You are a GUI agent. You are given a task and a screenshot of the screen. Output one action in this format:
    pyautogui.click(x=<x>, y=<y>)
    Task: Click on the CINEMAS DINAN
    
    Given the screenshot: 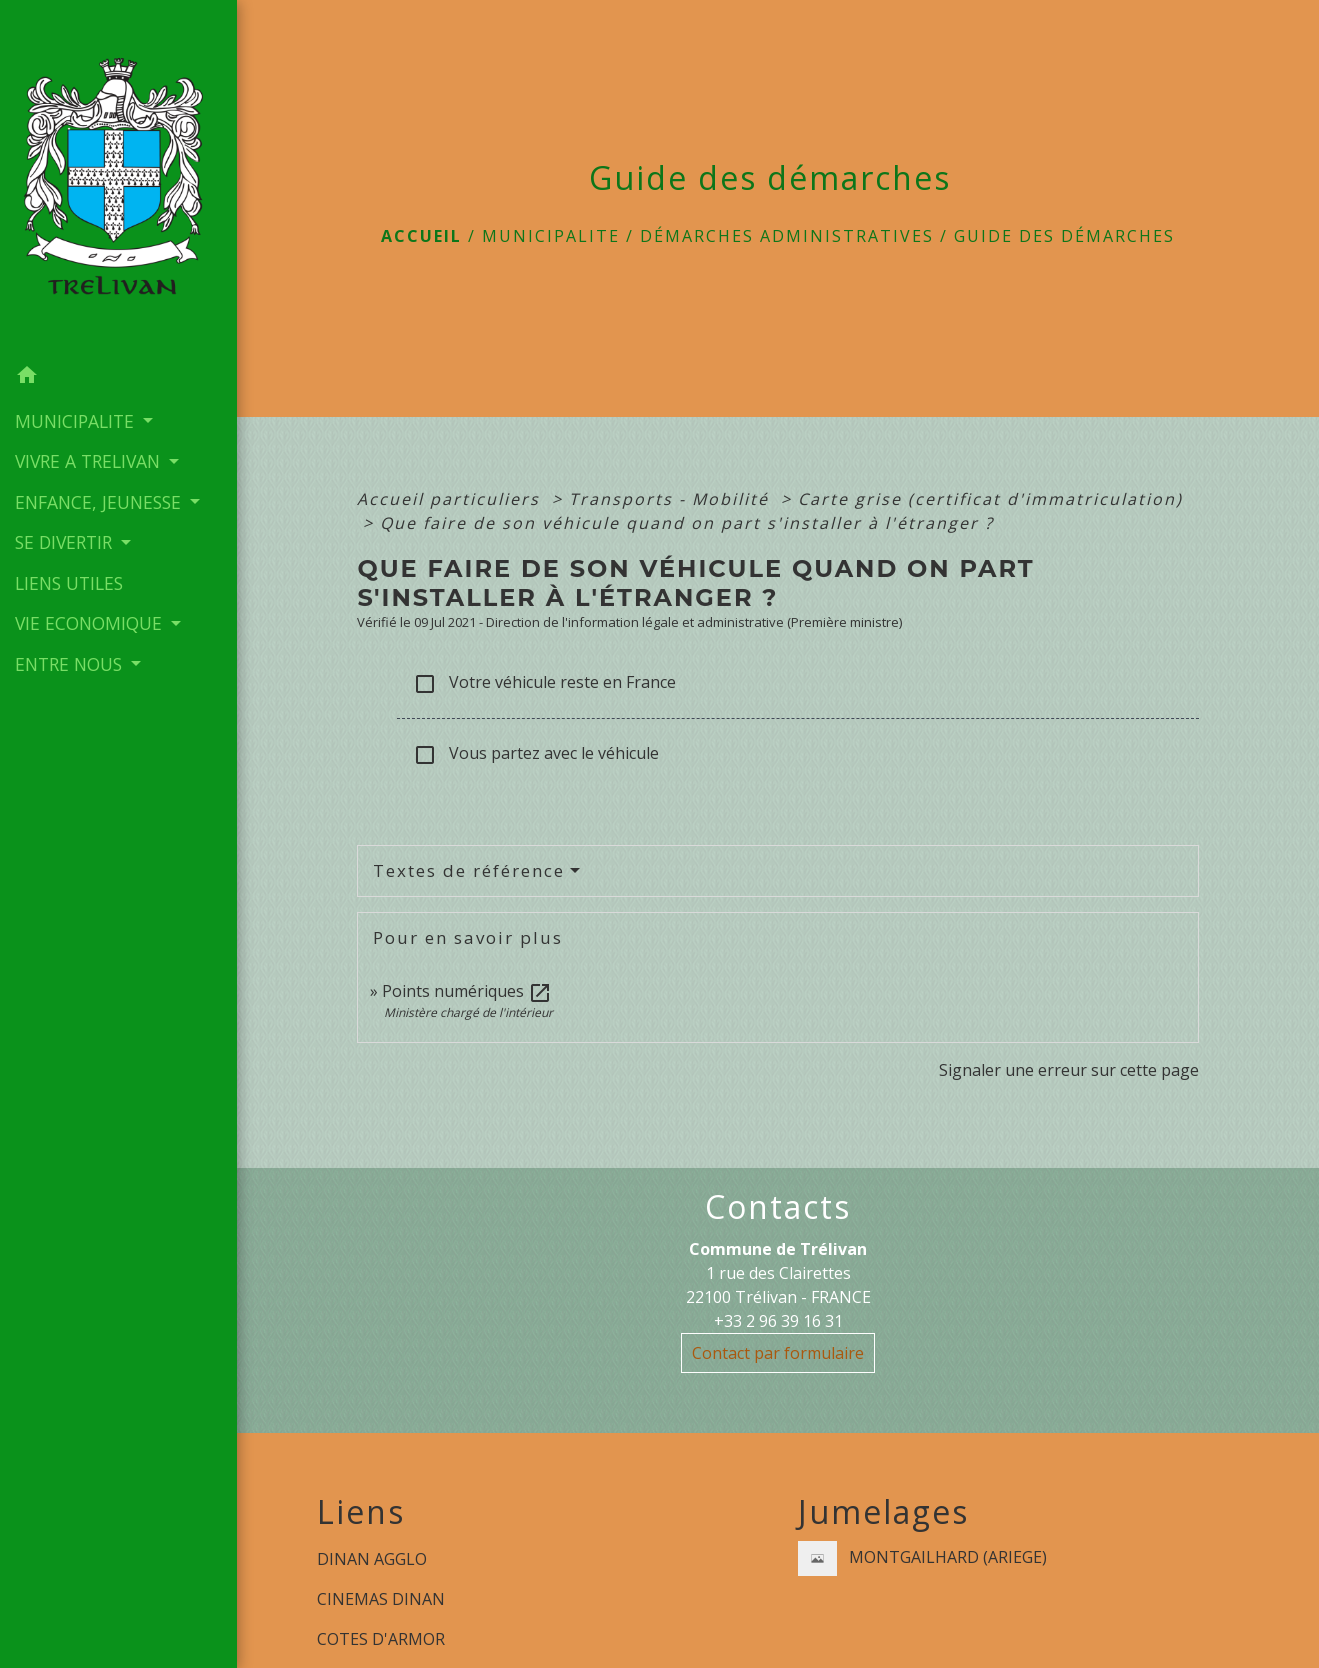 What is the action you would take?
    pyautogui.click(x=381, y=1599)
    